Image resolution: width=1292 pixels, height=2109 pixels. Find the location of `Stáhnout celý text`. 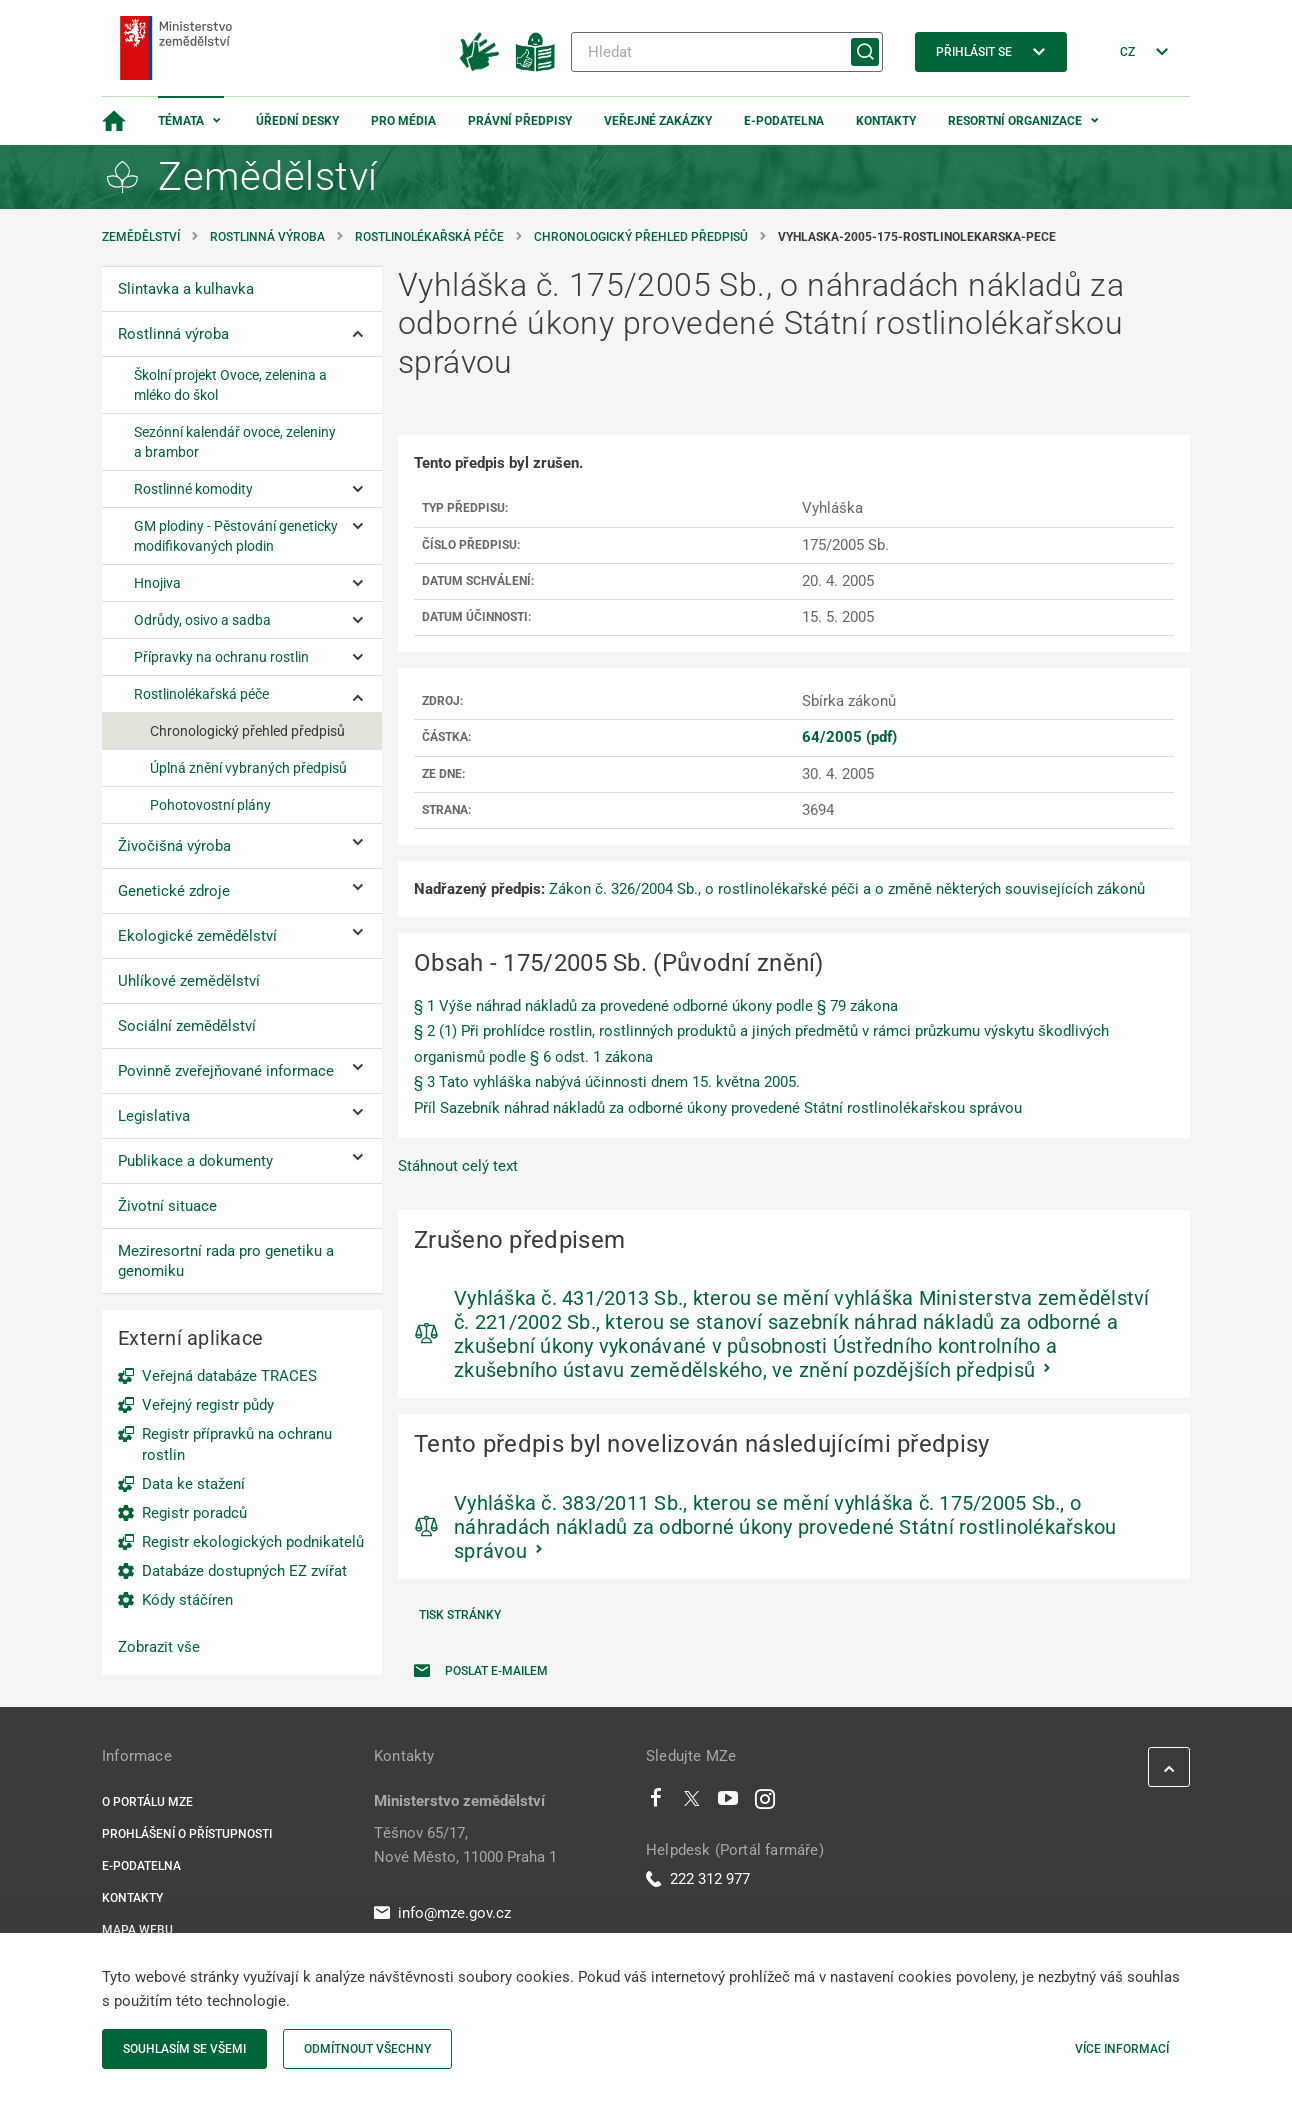

Stáhnout celý text is located at coordinates (458, 1166).